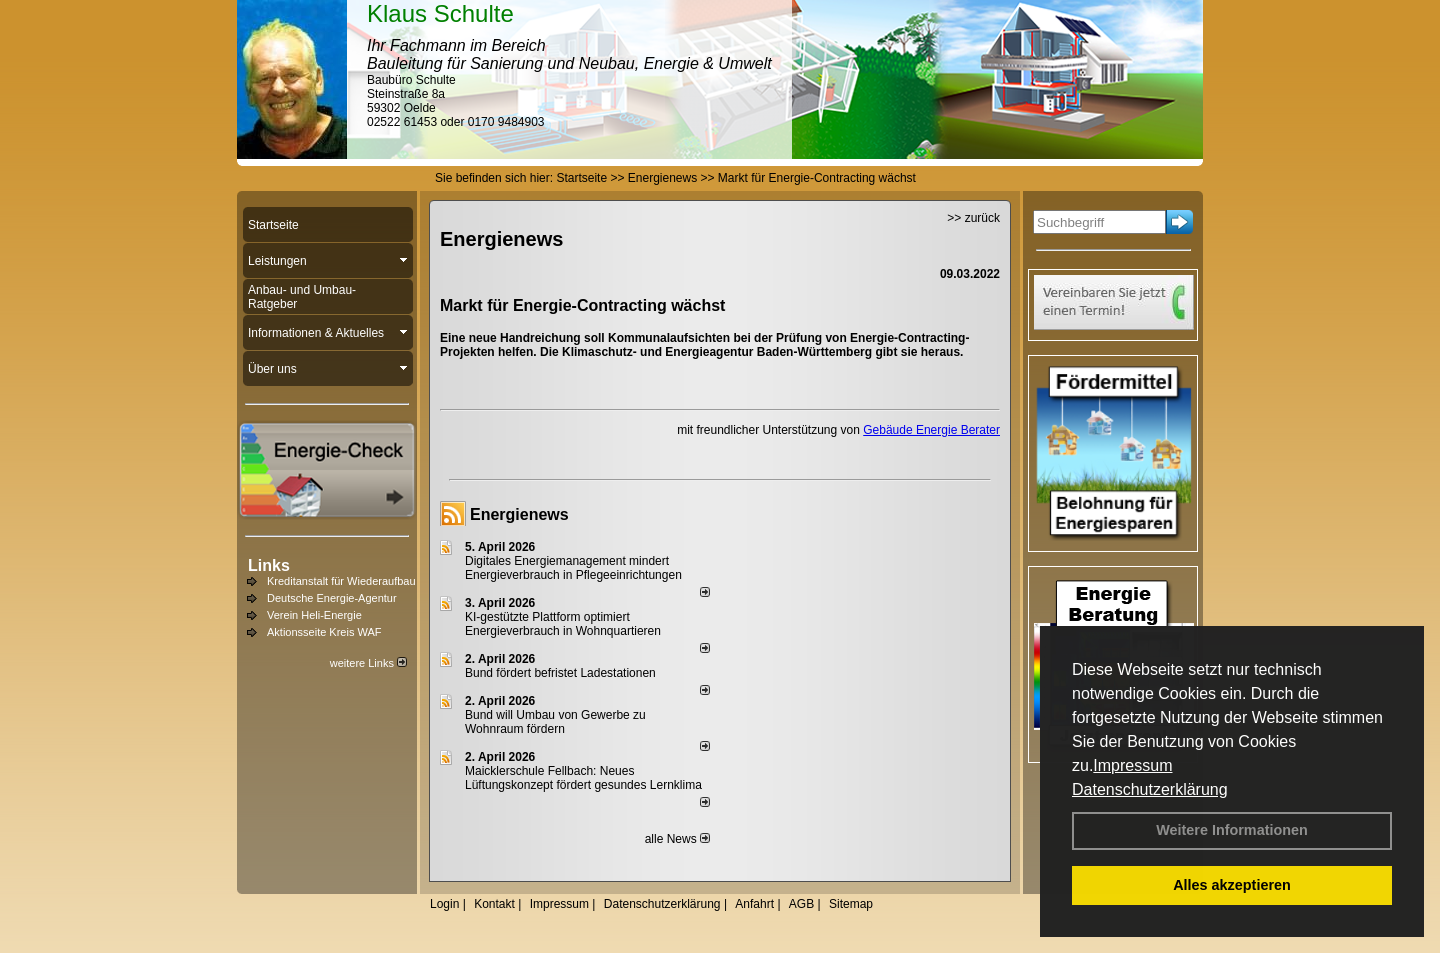 This screenshot has height=953, width=1440. I want to click on weitere Links, so click(368, 663).